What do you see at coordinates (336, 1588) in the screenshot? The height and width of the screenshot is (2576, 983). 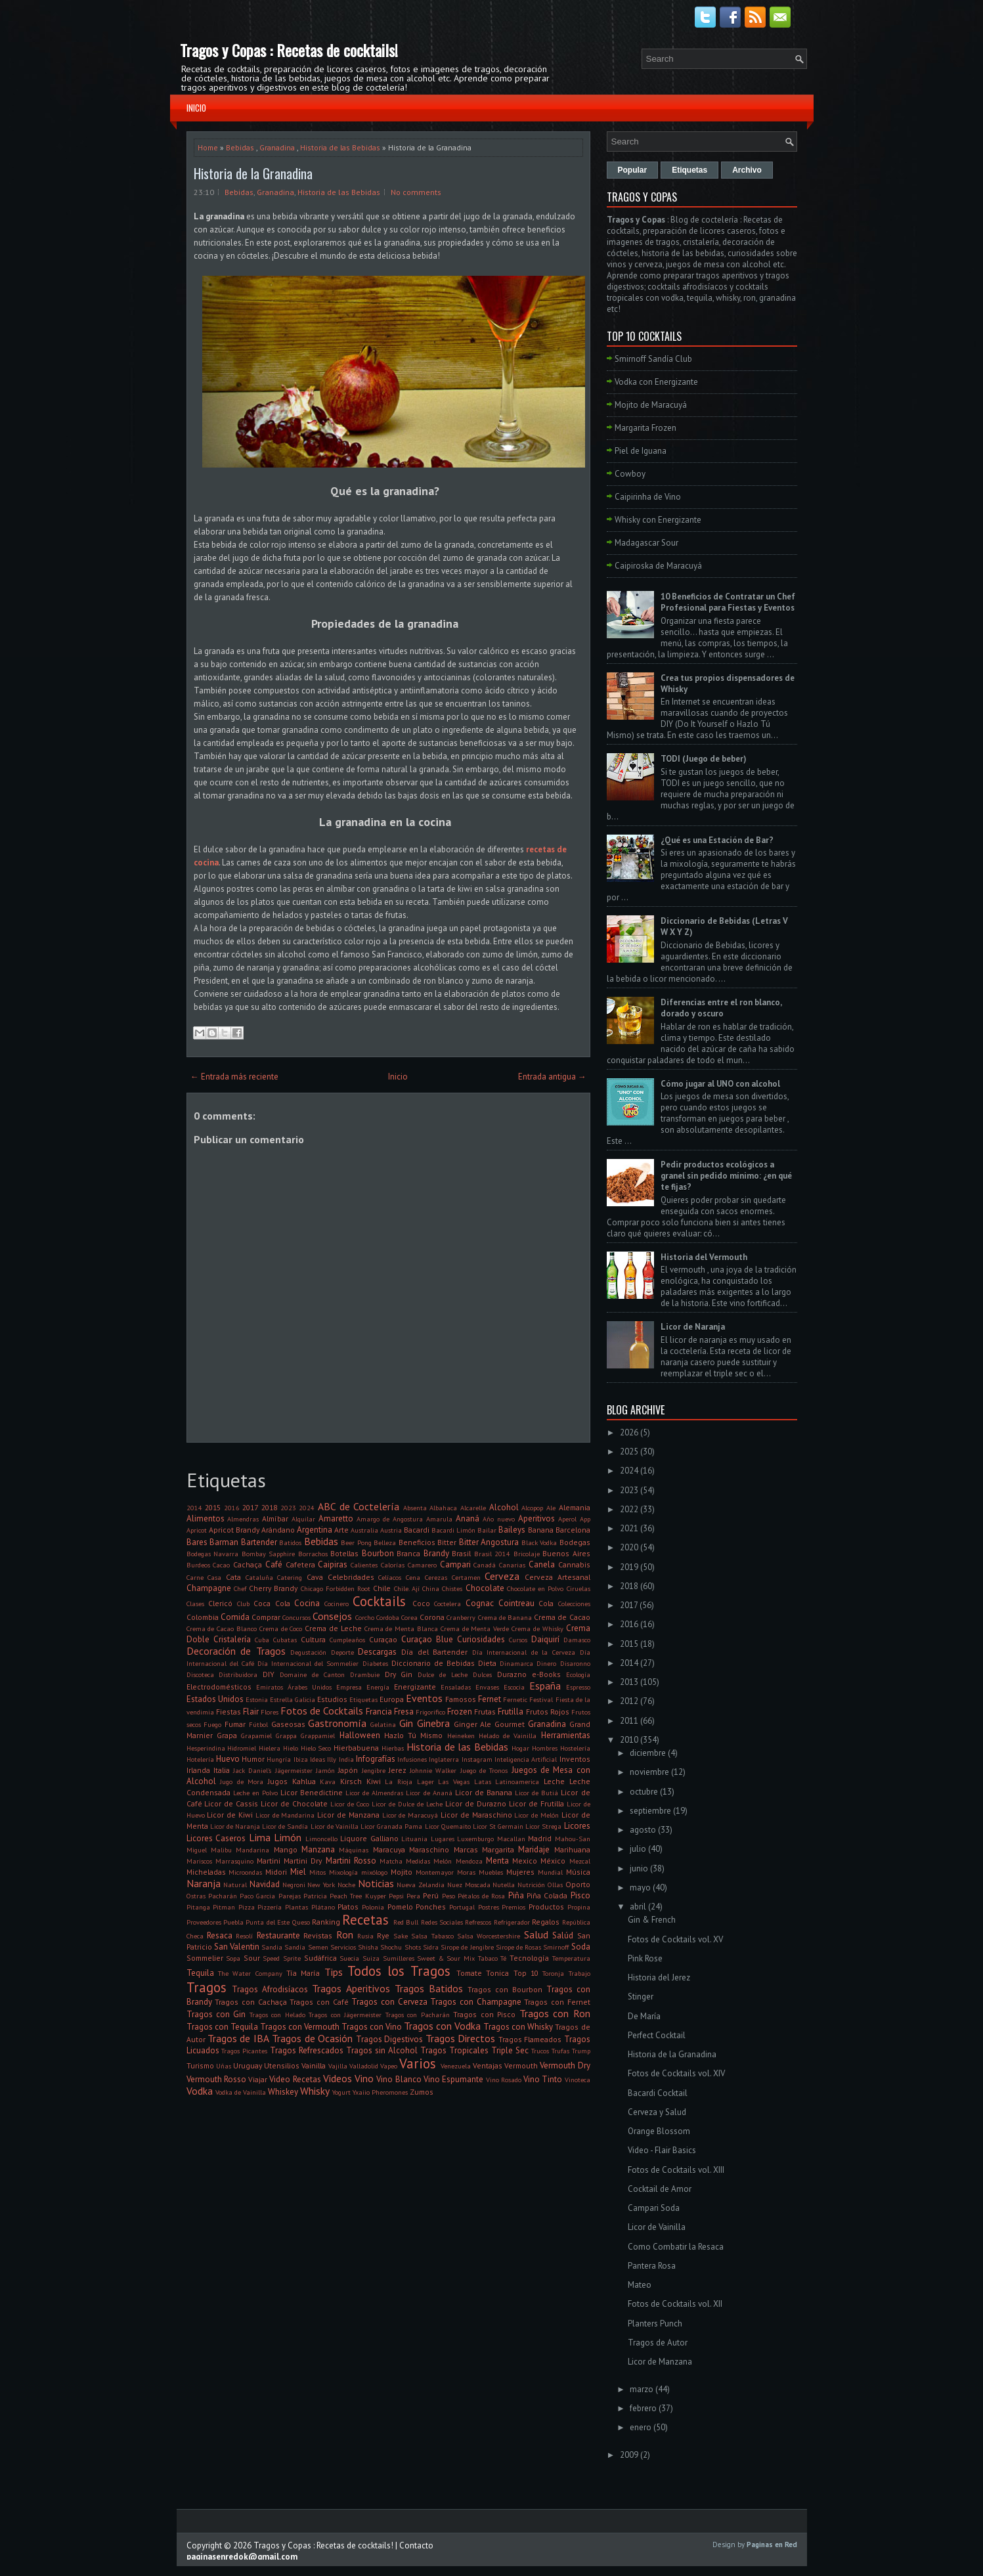 I see `Chicago Forbidden Root` at bounding box center [336, 1588].